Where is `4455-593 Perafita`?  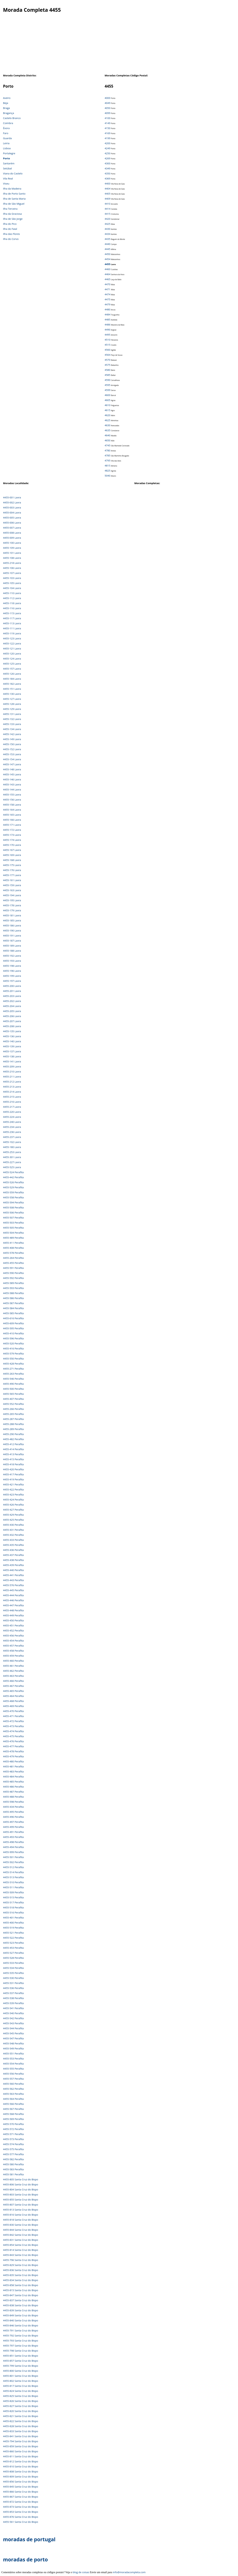
4455-593 Perafita is located at coordinates (13, 1288).